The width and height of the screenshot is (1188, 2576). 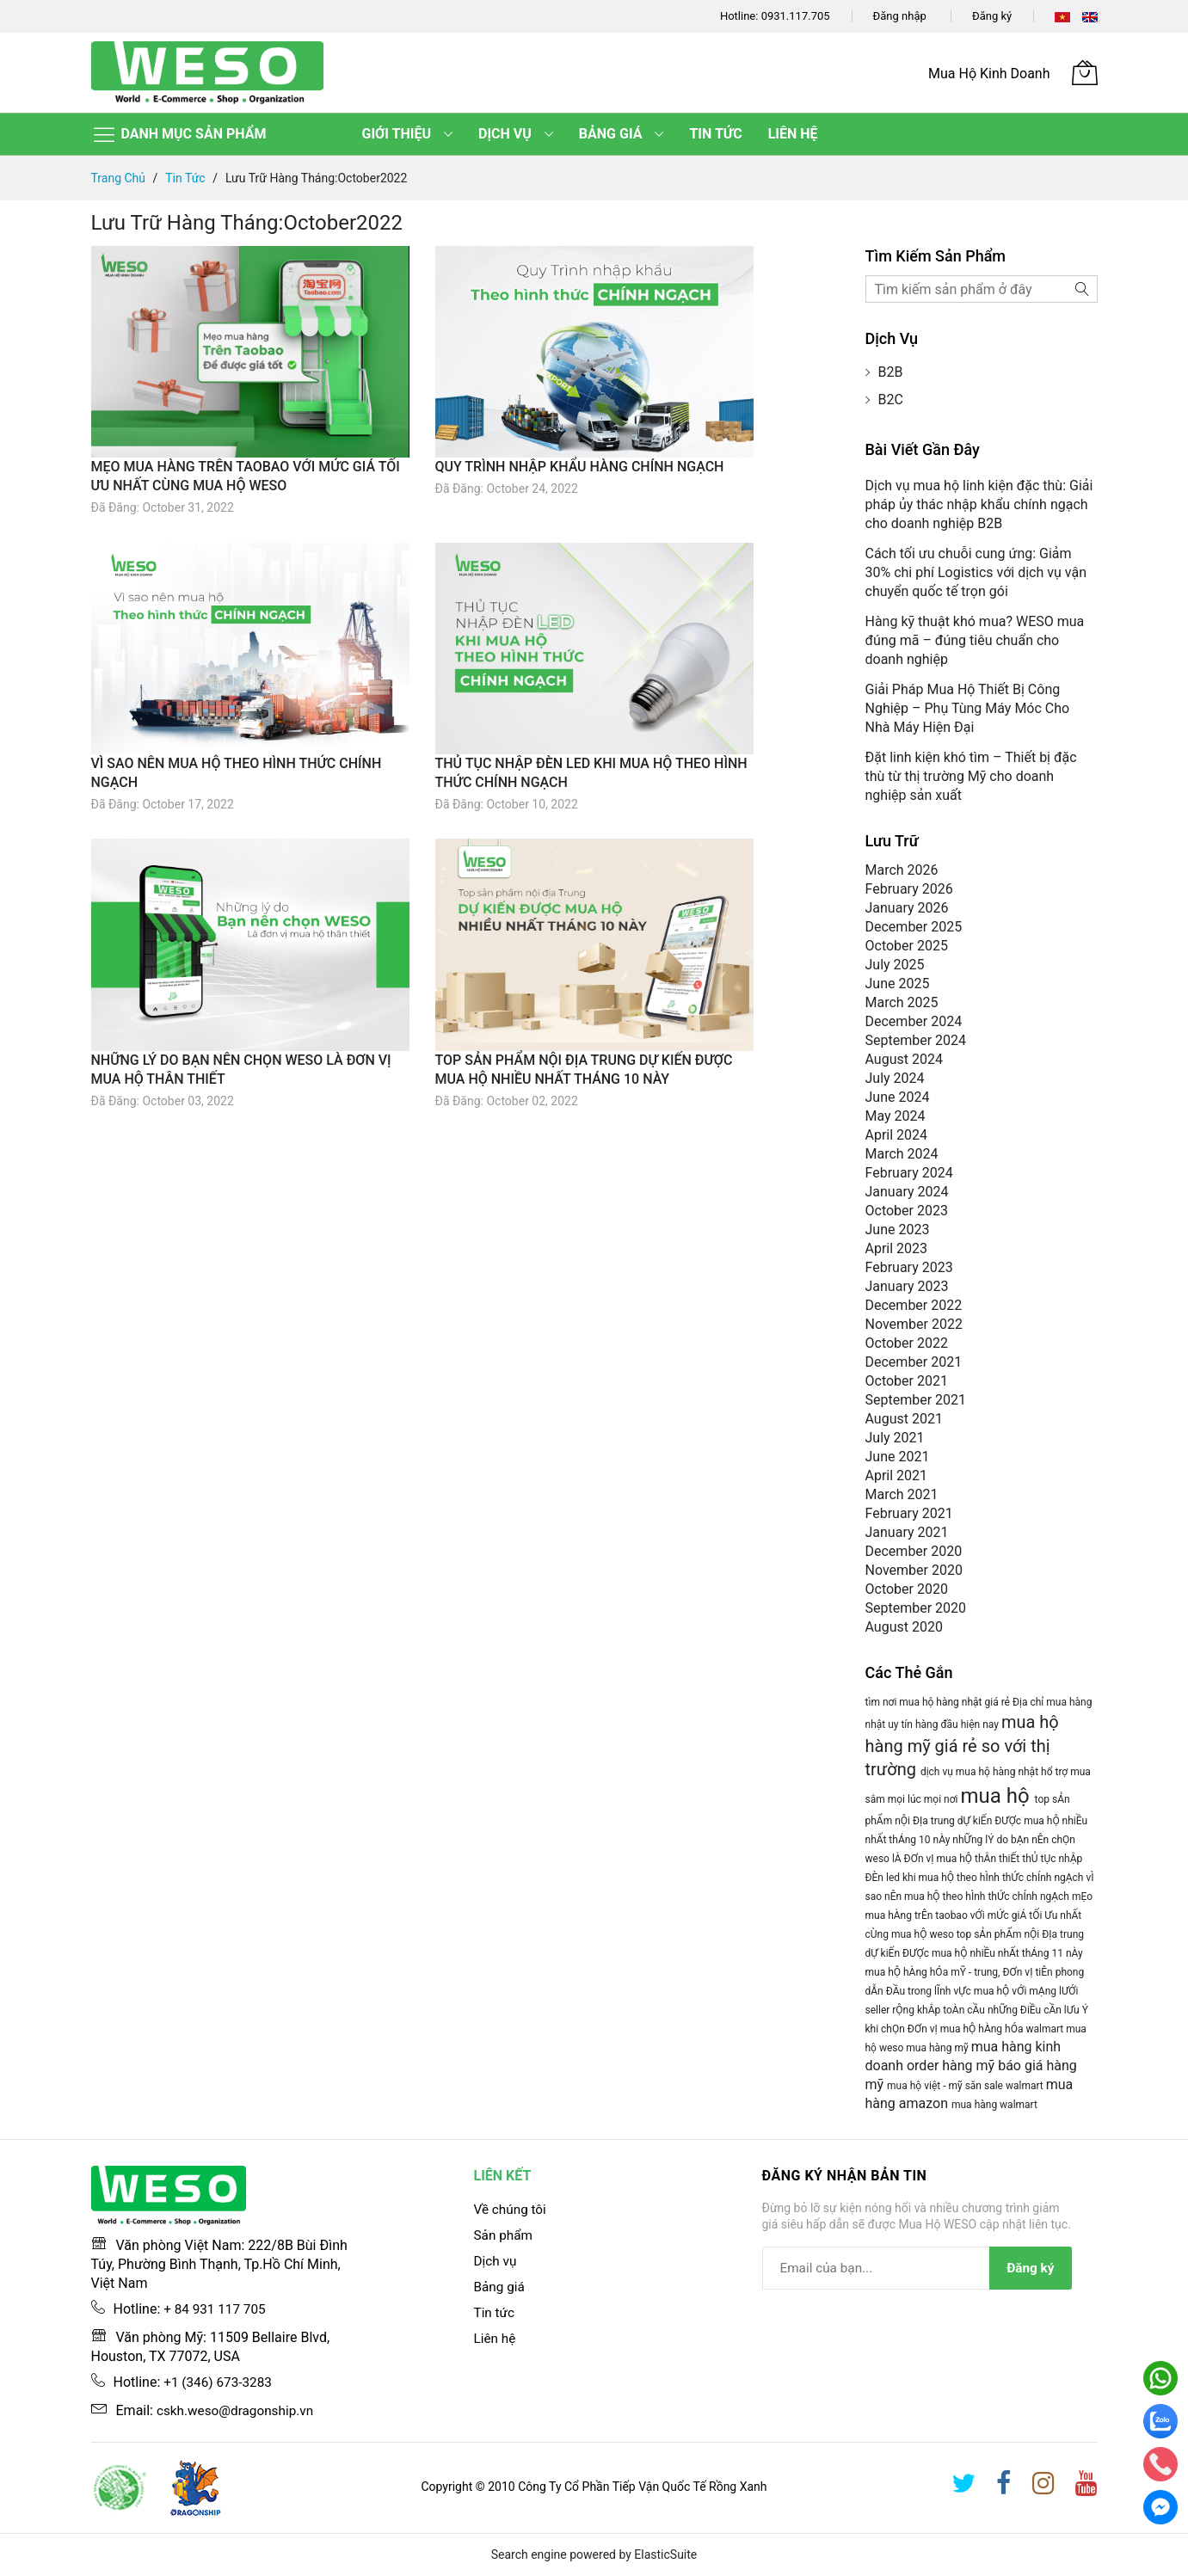 I want to click on October 2023, so click(x=906, y=1210).